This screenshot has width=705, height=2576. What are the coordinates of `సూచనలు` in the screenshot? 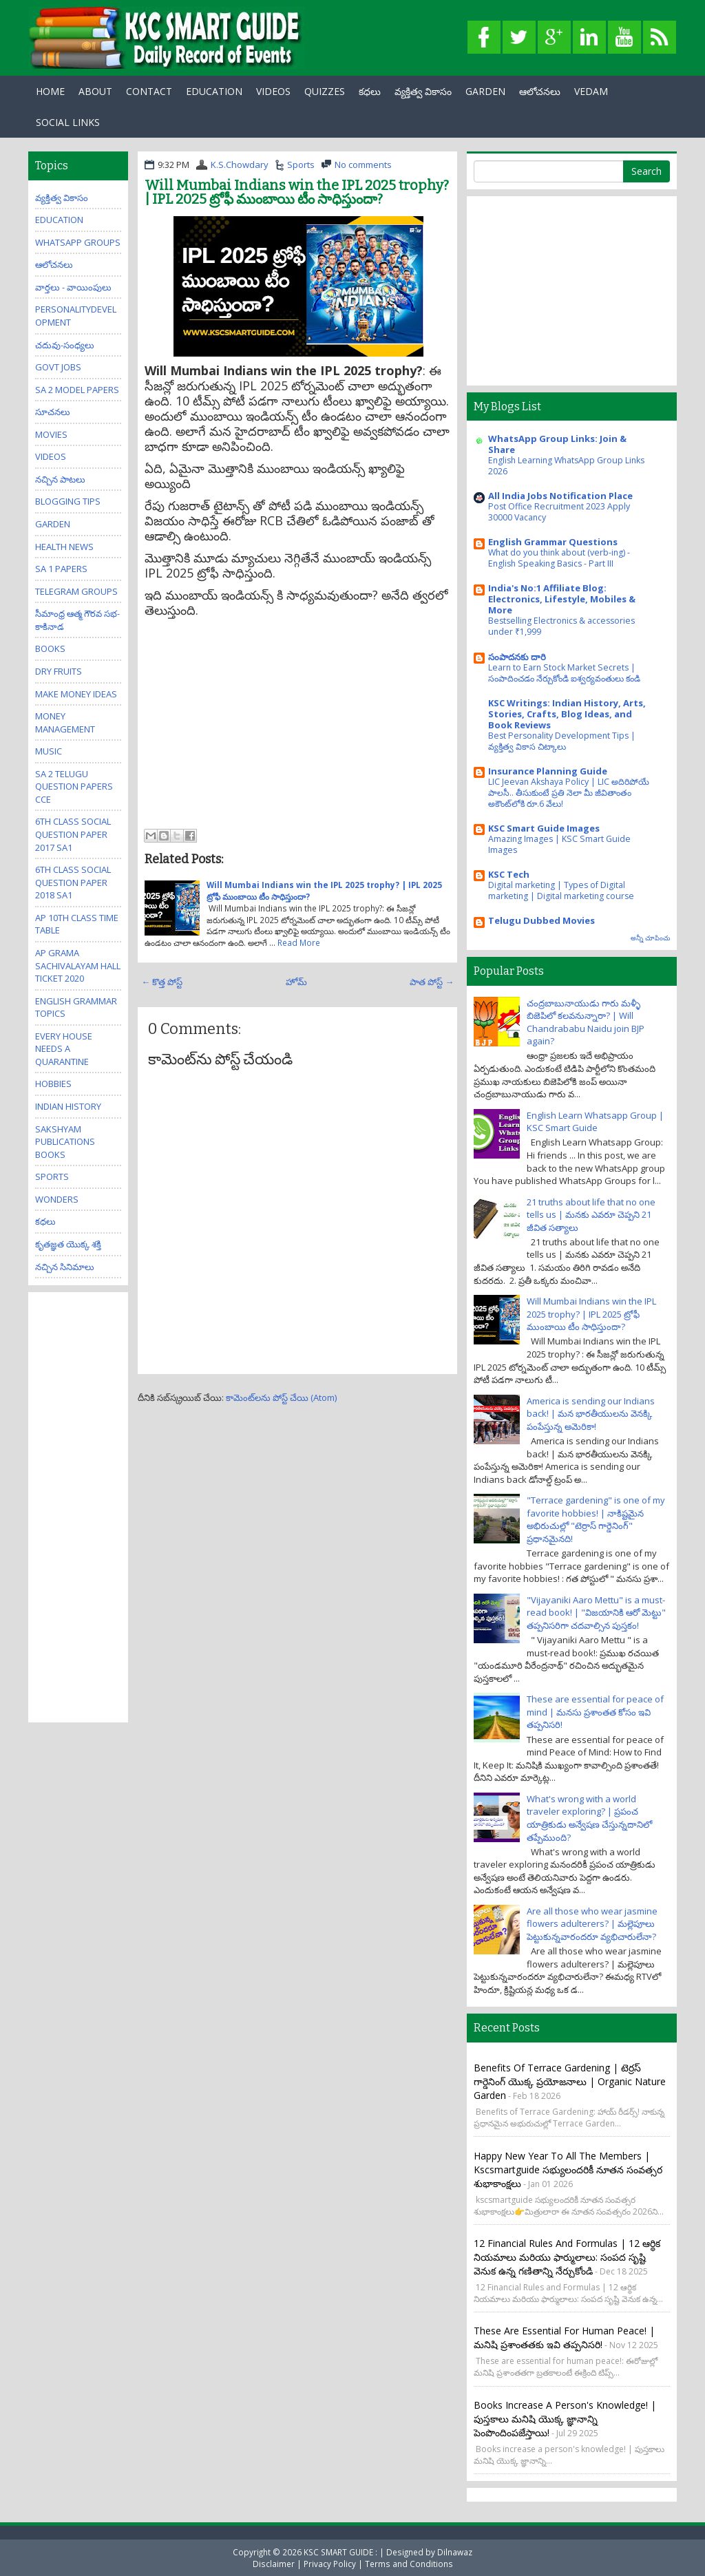 It's located at (52, 411).